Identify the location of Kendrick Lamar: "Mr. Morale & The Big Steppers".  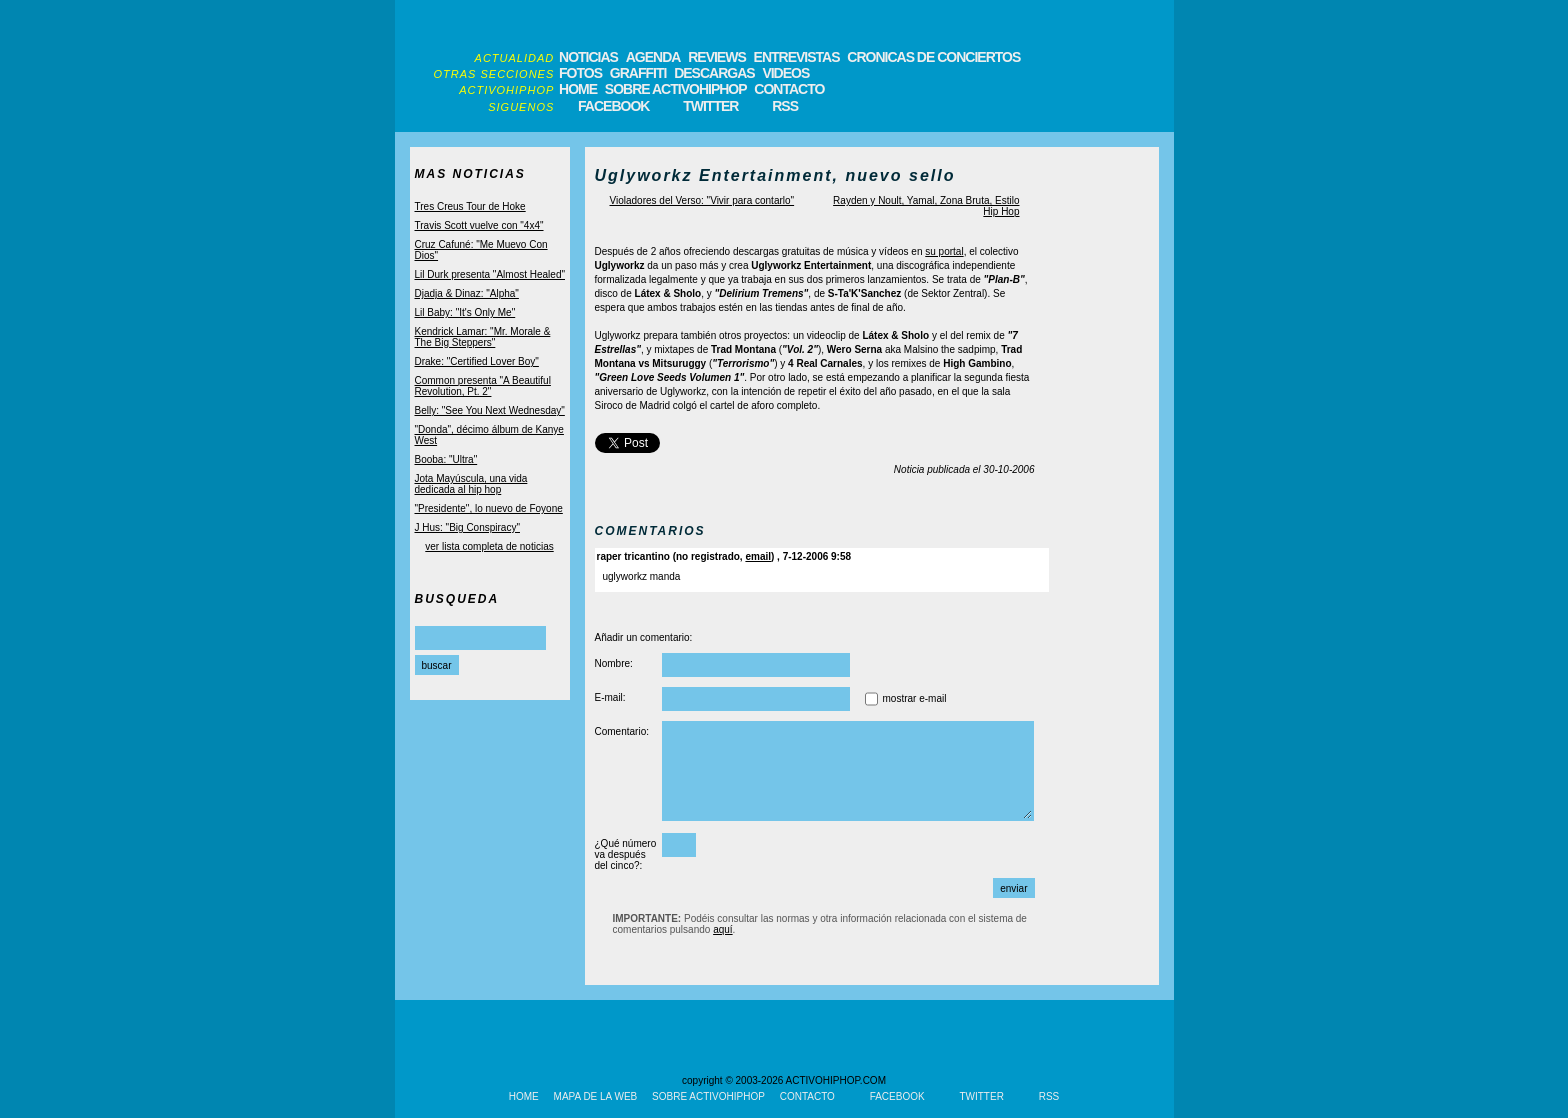
(483, 337).